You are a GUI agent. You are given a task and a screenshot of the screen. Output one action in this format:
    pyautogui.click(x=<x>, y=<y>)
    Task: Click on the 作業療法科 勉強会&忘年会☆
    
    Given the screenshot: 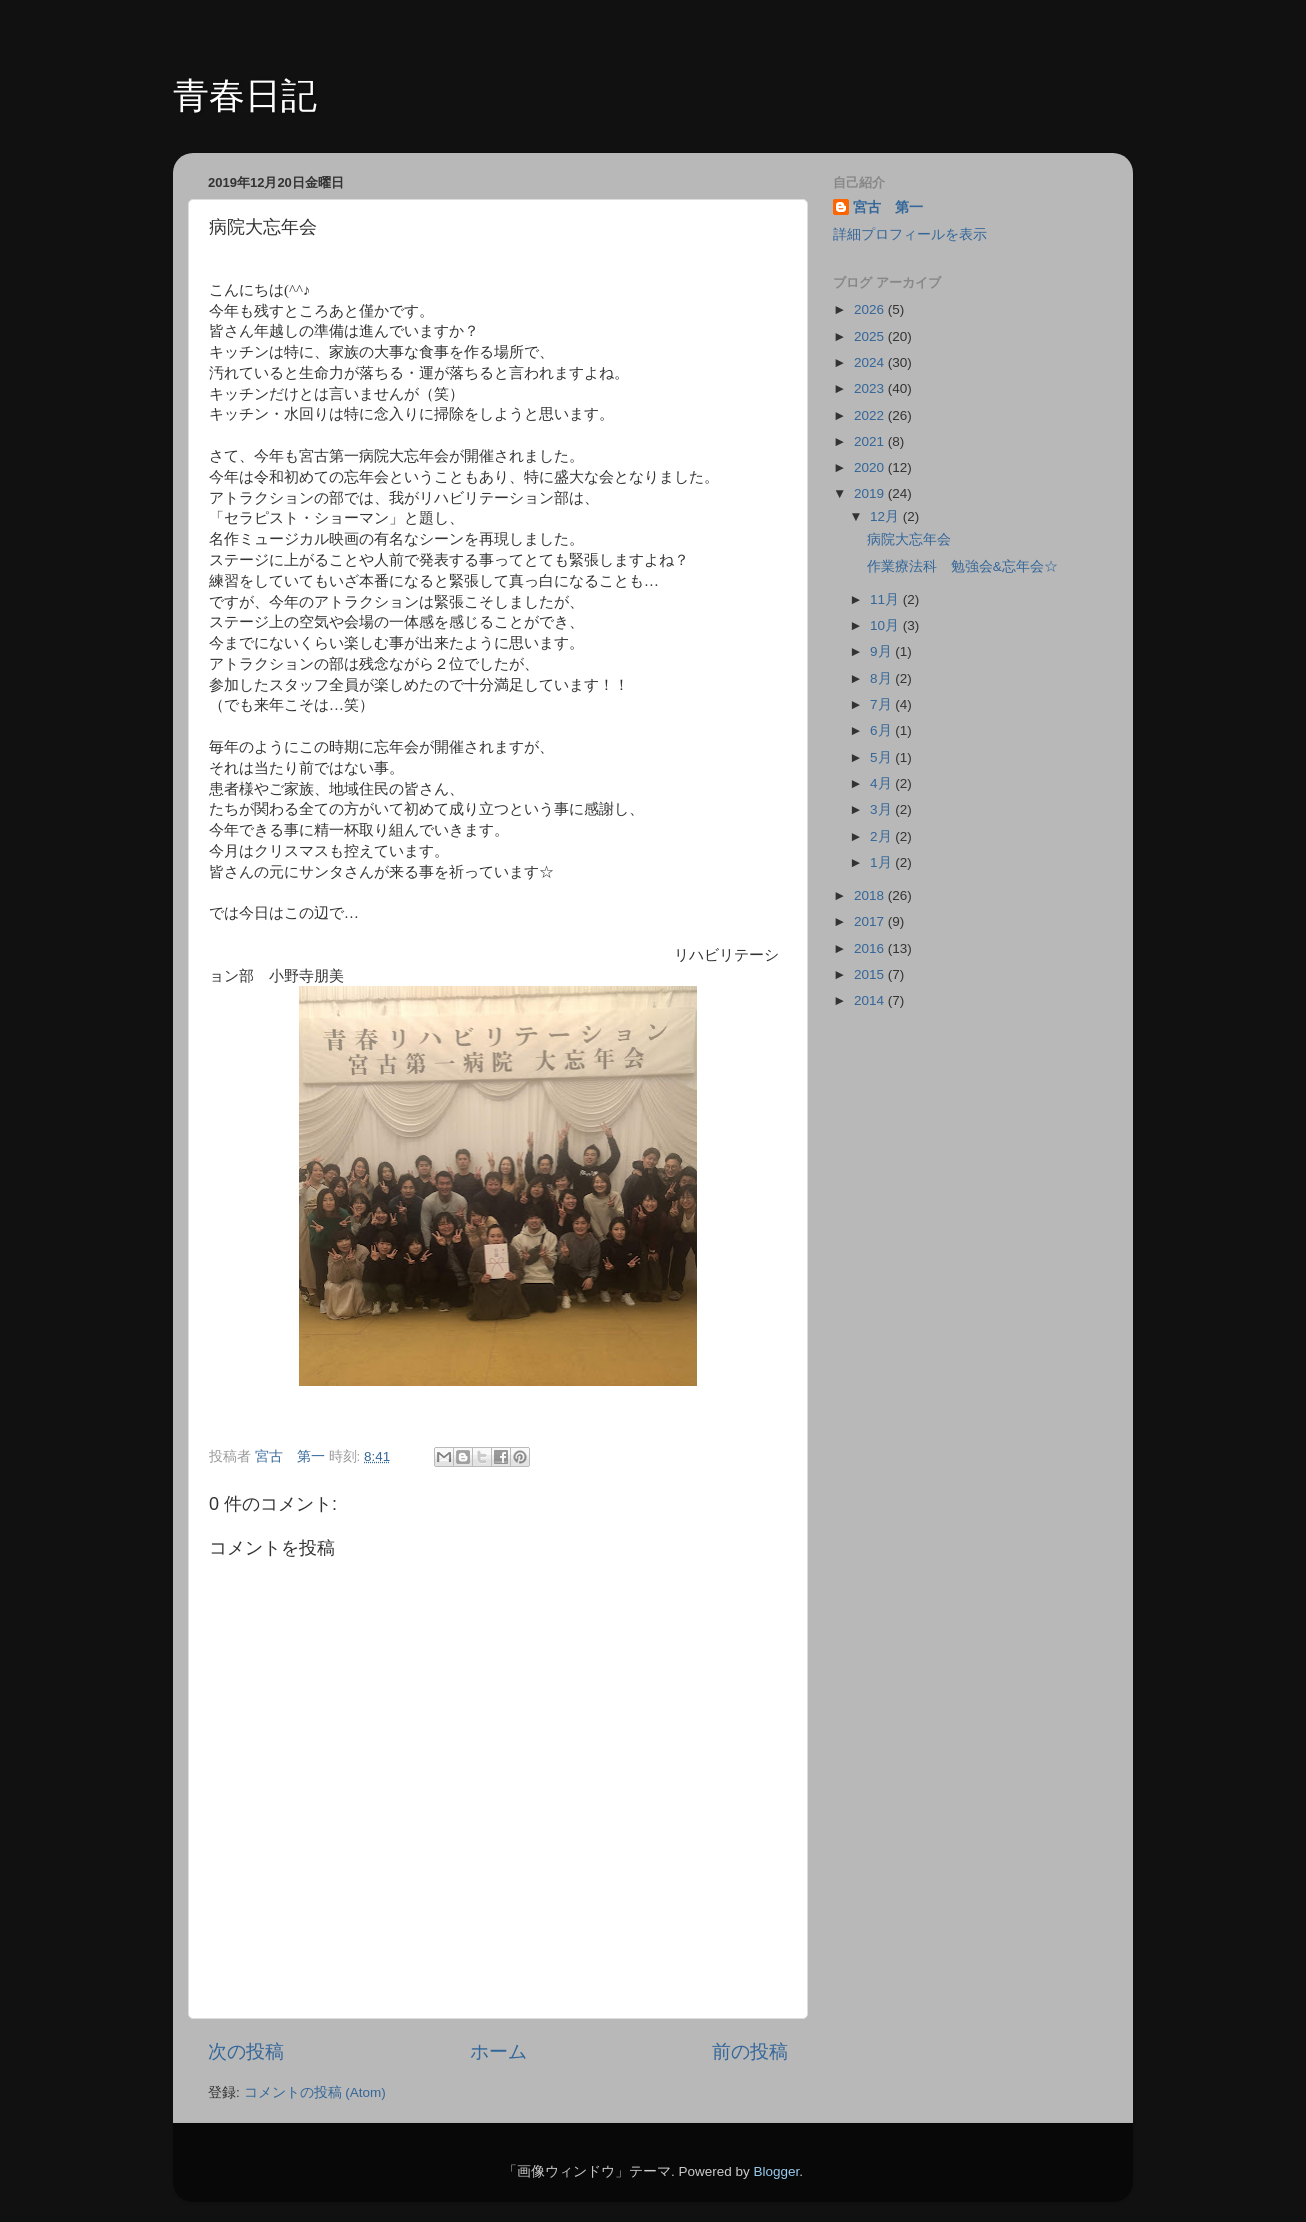 What is the action you would take?
    pyautogui.click(x=962, y=566)
    